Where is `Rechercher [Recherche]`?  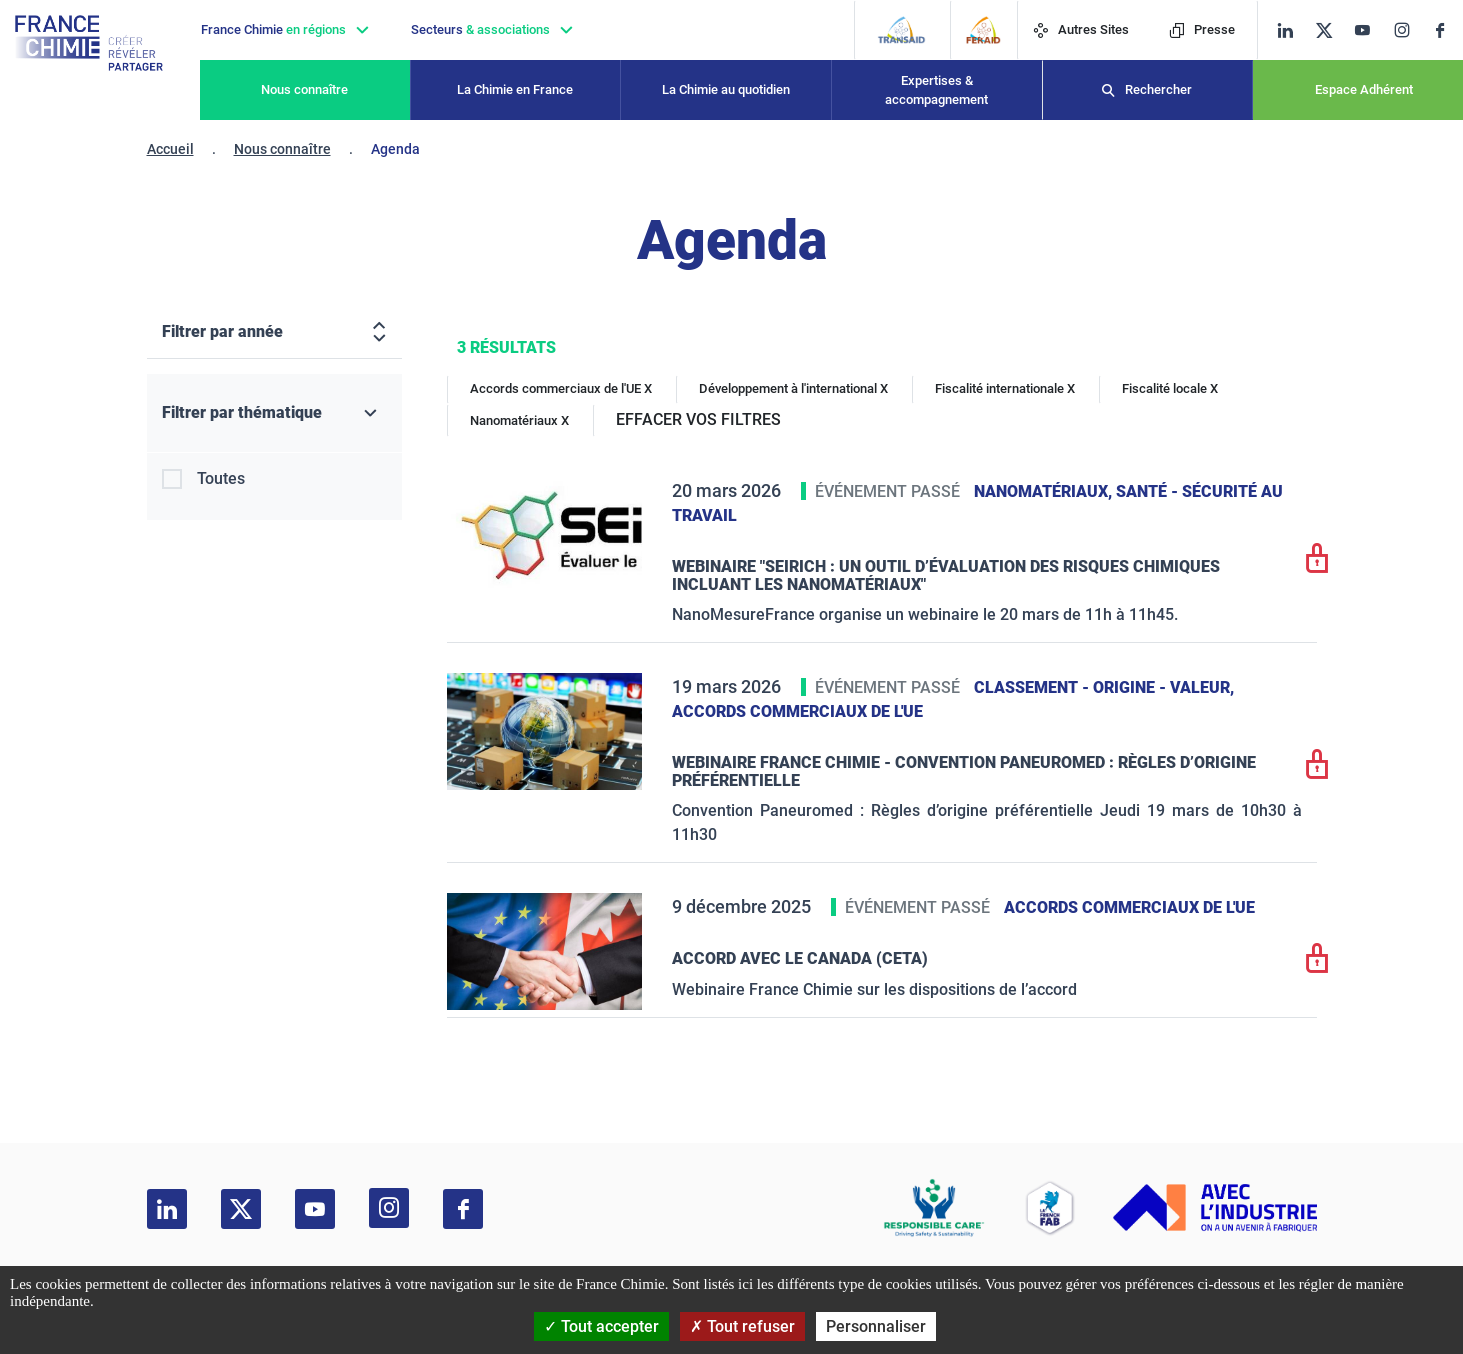 Rechercher [Recherche] is located at coordinates (1158, 89).